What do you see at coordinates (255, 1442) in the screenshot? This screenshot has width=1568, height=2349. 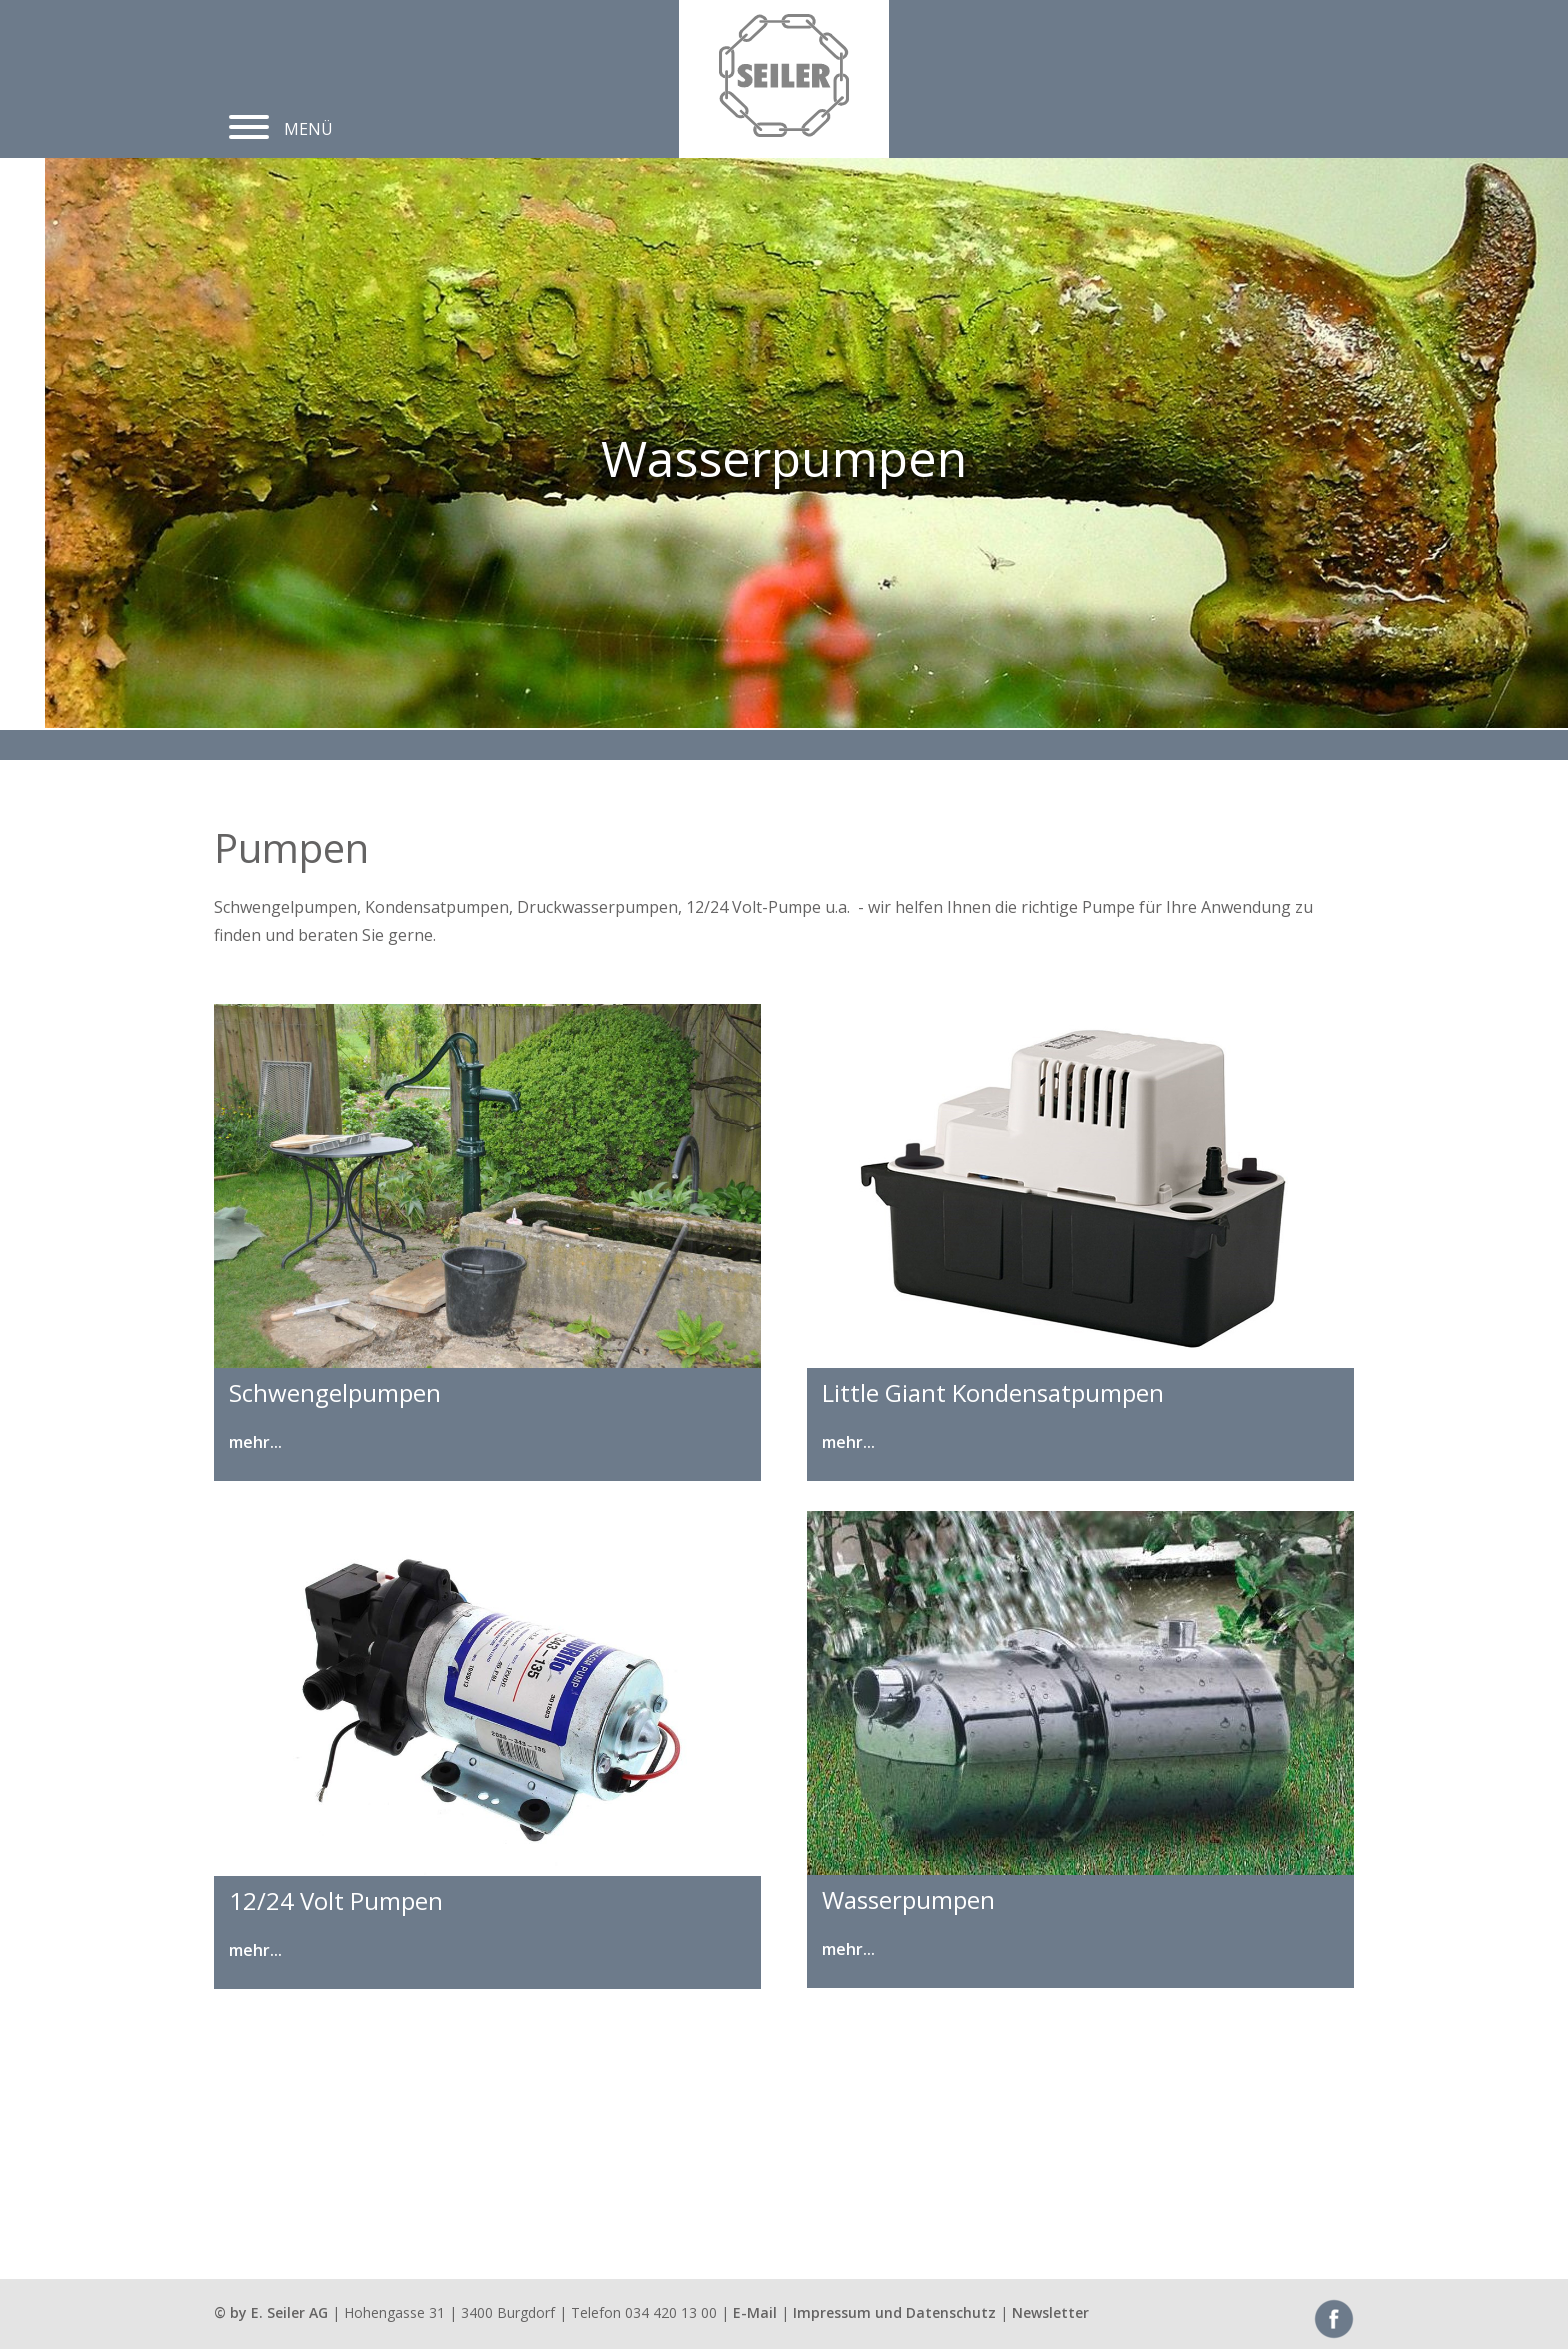 I see `mehr...` at bounding box center [255, 1442].